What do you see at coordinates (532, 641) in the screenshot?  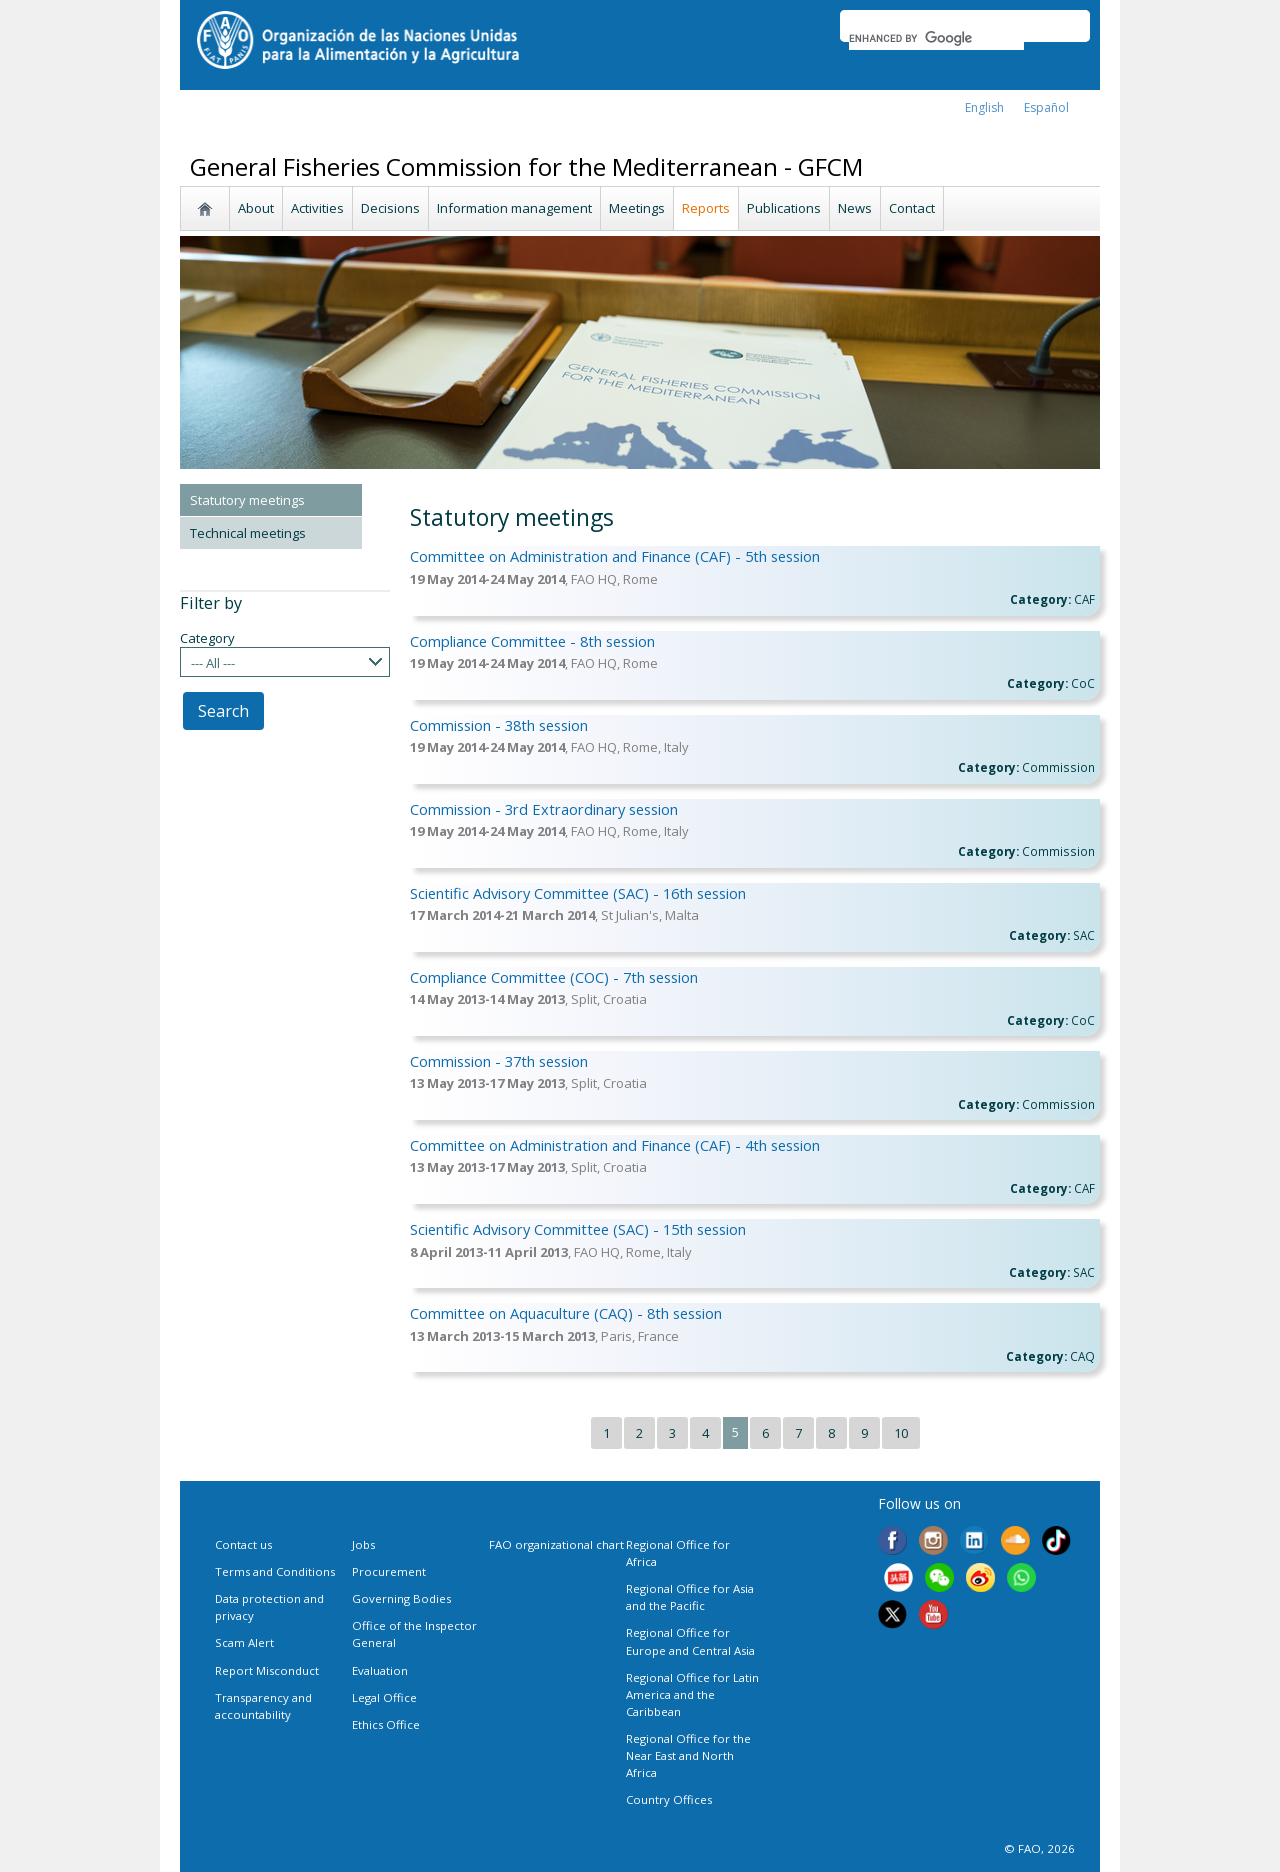 I see `Compliance Committee - 8th session` at bounding box center [532, 641].